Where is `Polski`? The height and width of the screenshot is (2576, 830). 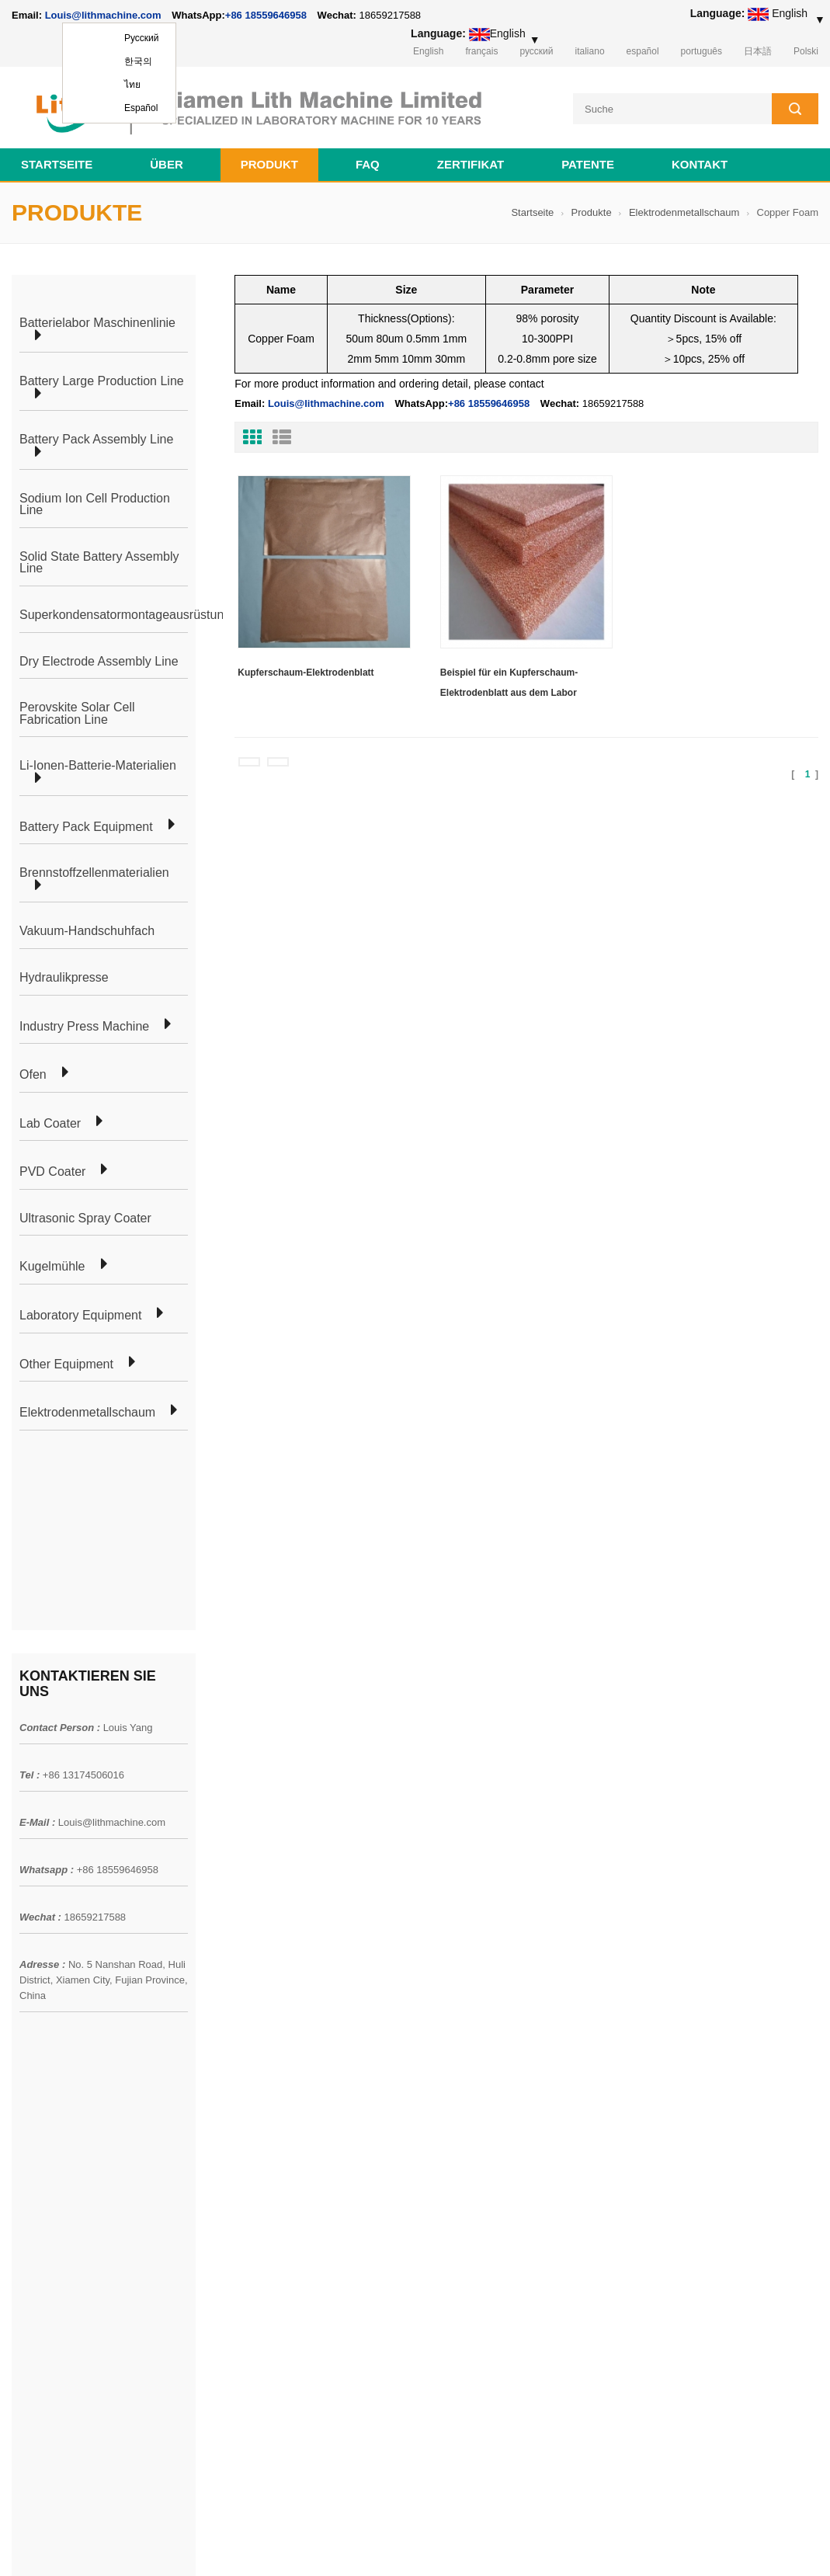
Polski is located at coordinates (806, 51).